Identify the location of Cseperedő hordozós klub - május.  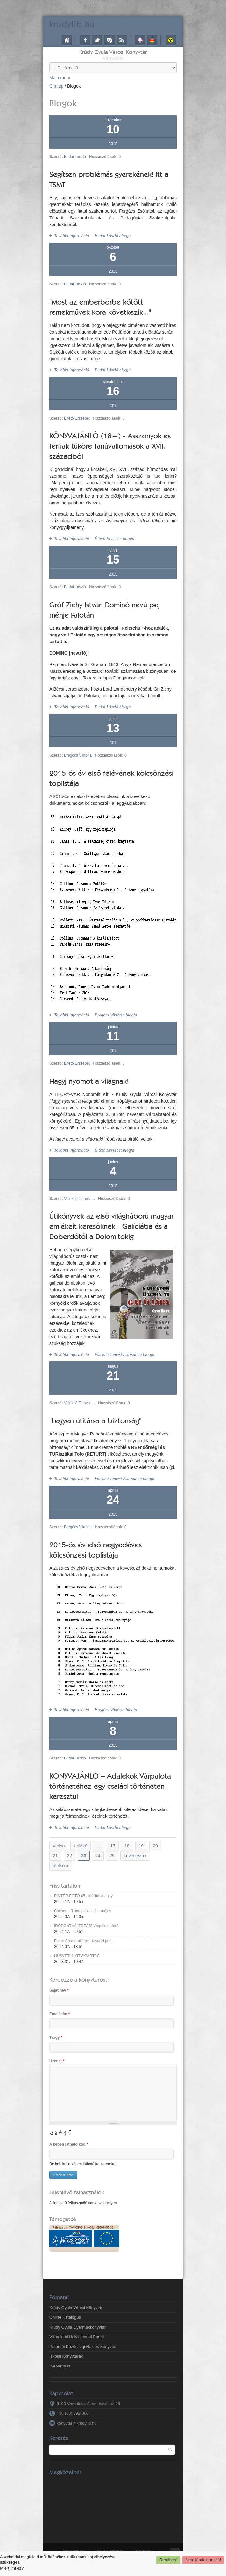
(82, 1911).